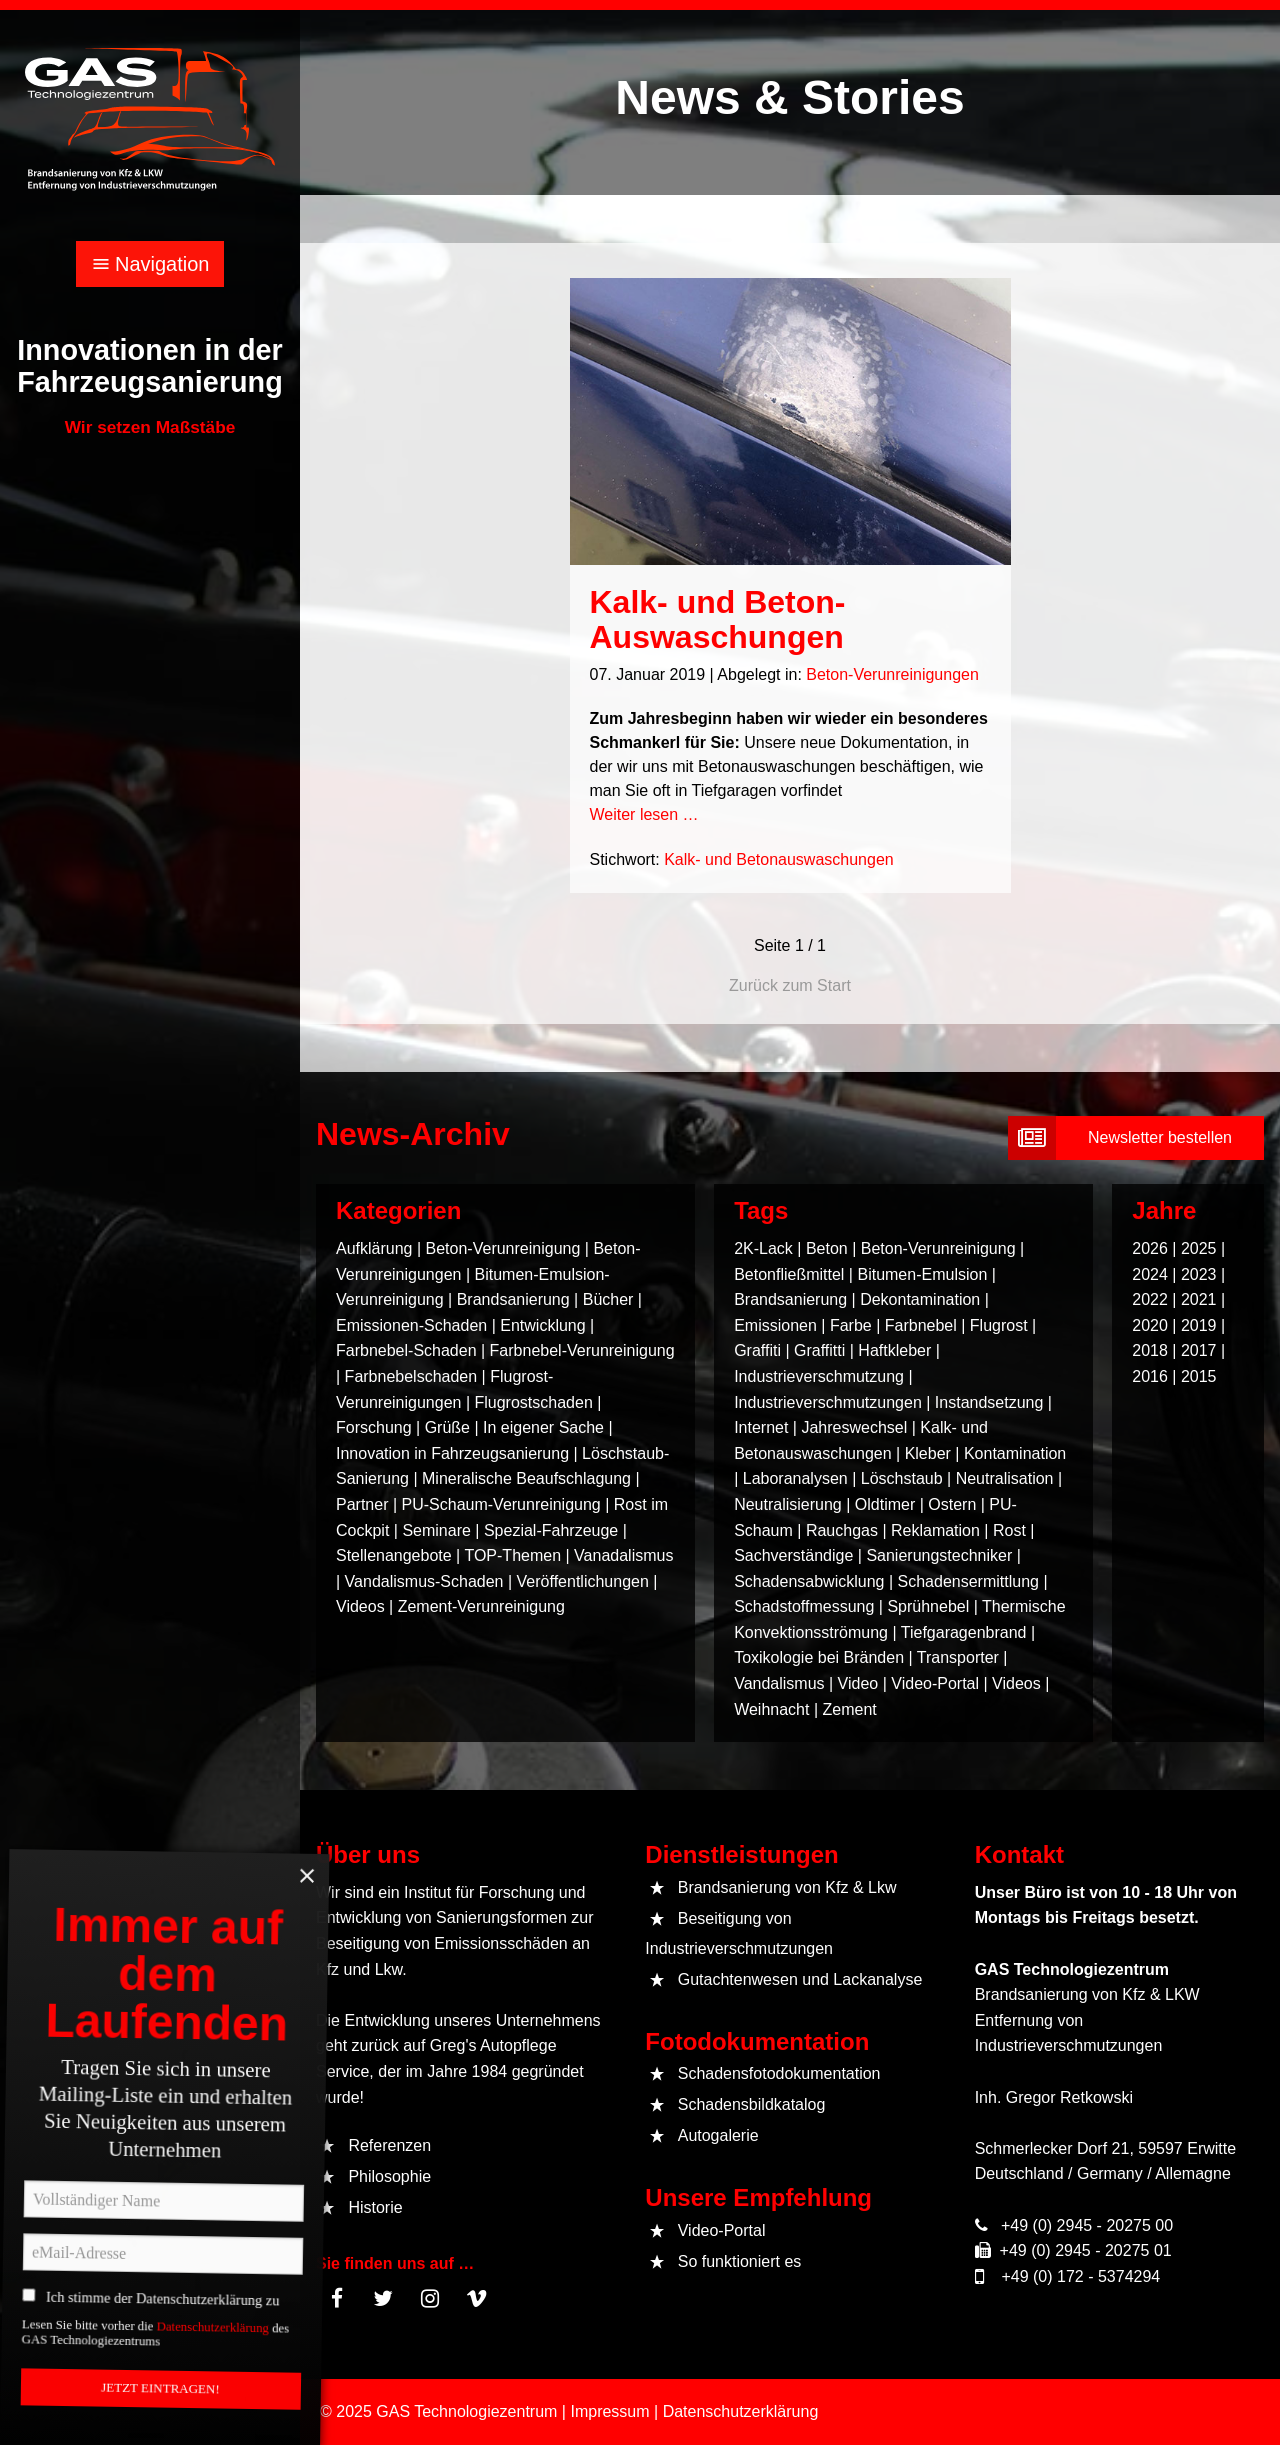  I want to click on Graffiti, so click(757, 1350).